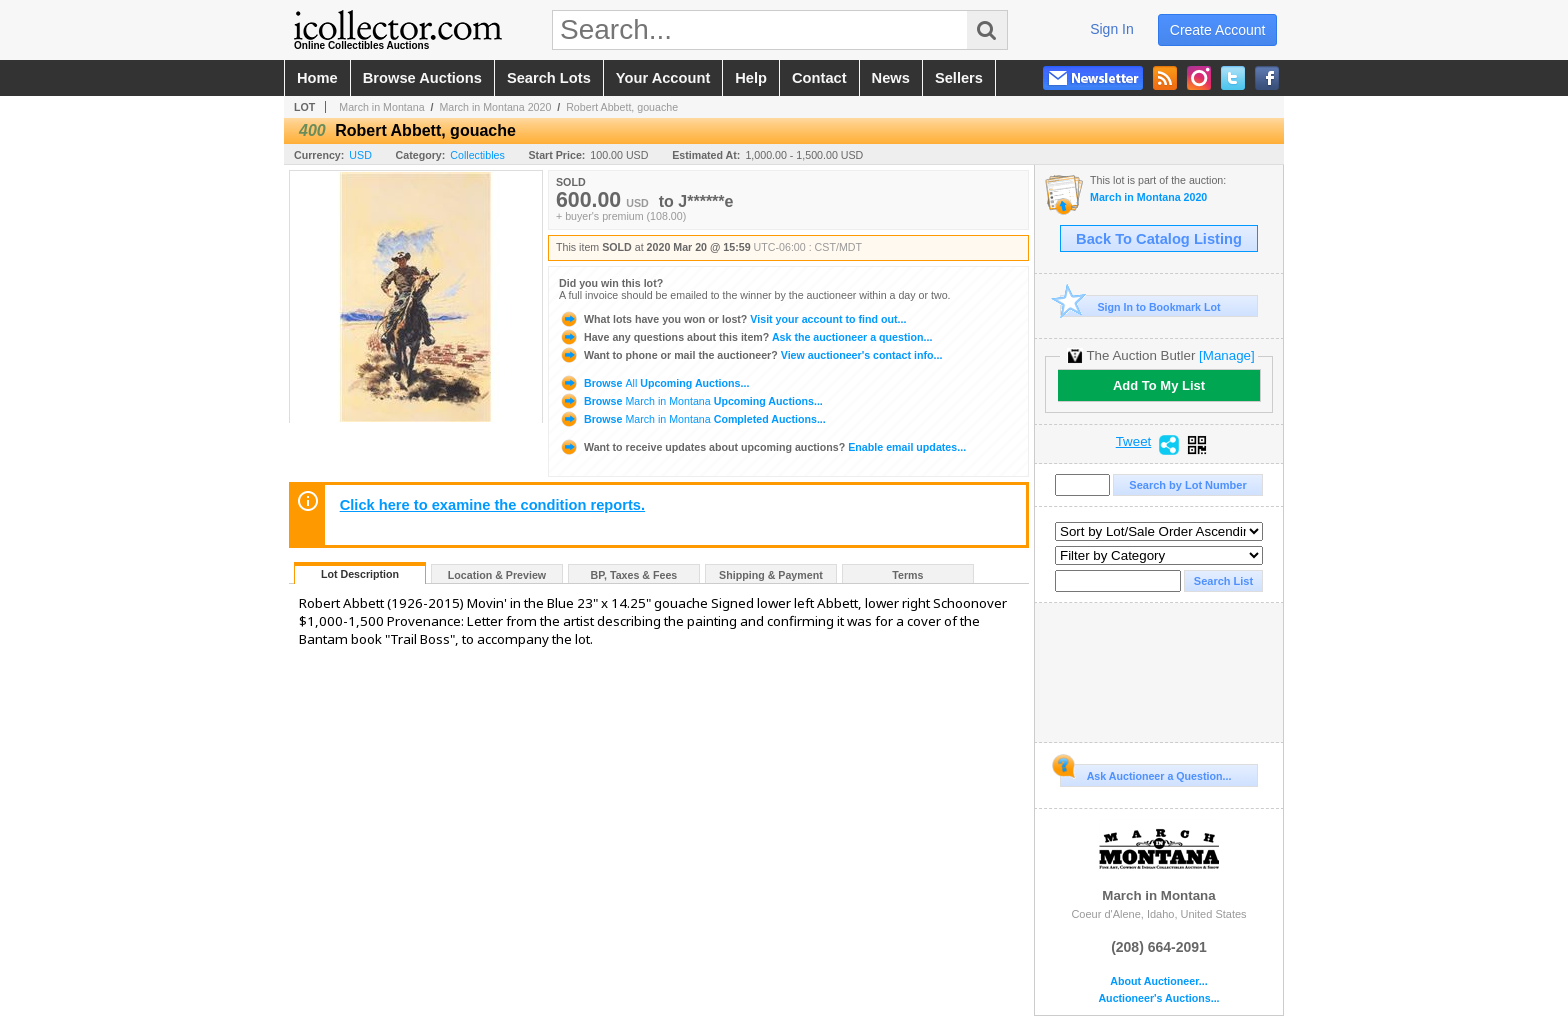 The height and width of the screenshot is (1021, 1568). Describe the element at coordinates (819, 78) in the screenshot. I see `contact` at that location.